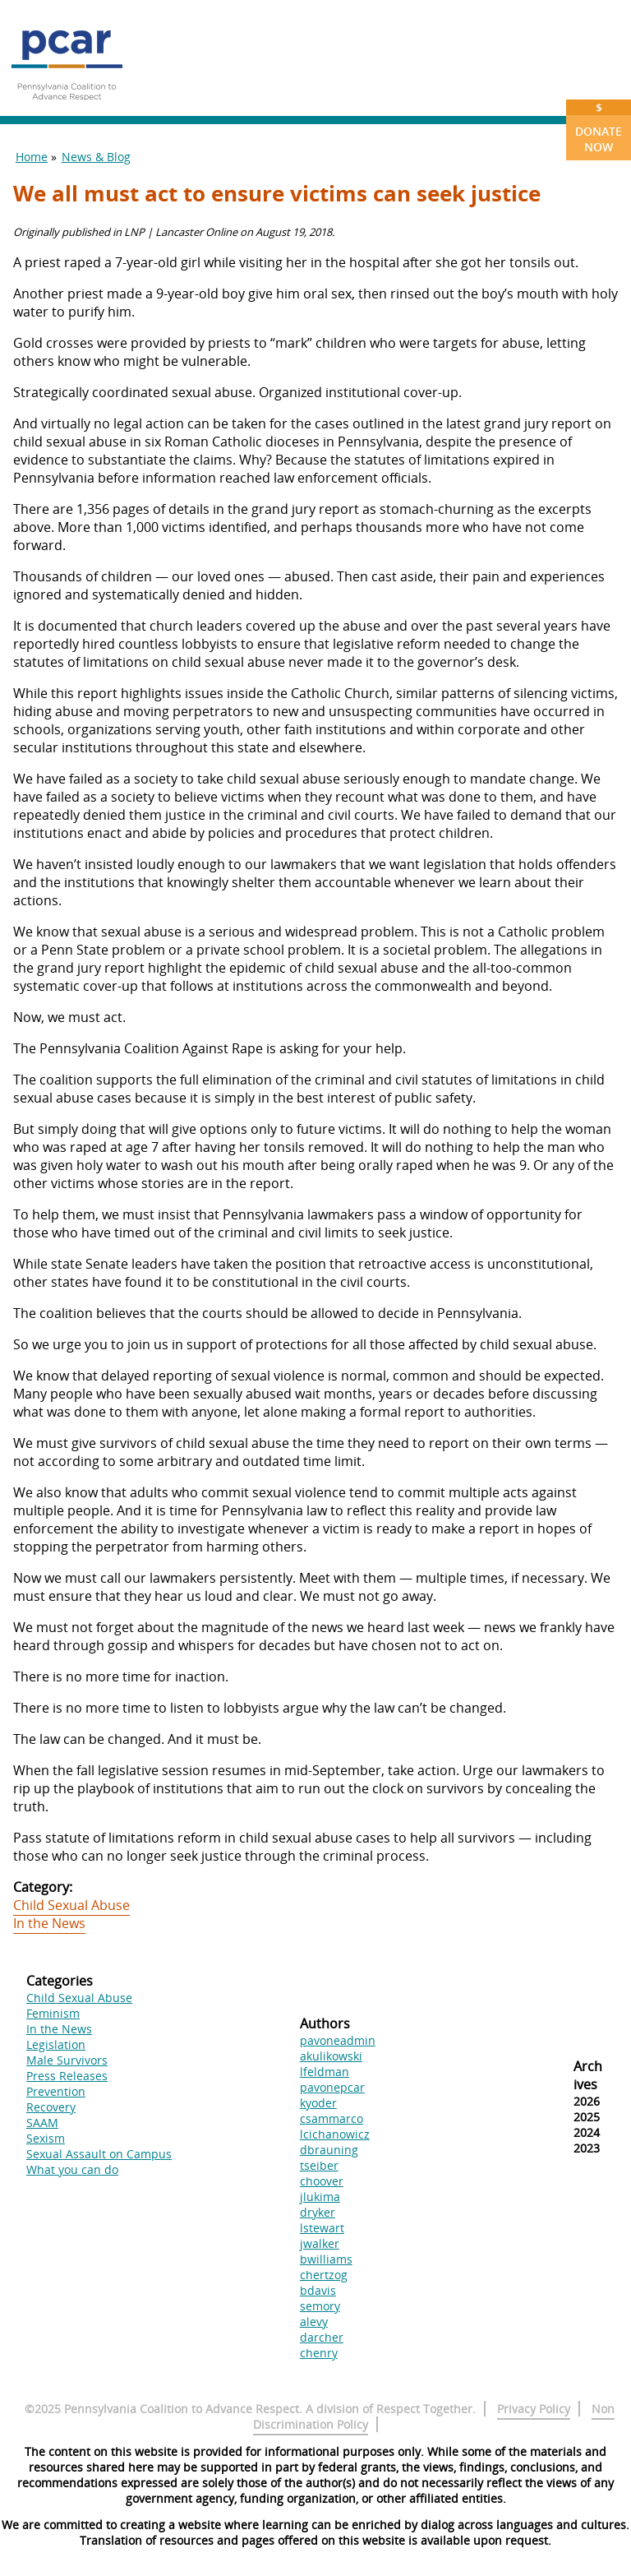 This screenshot has width=631, height=2576. Describe the element at coordinates (320, 2306) in the screenshot. I see `semory` at that location.